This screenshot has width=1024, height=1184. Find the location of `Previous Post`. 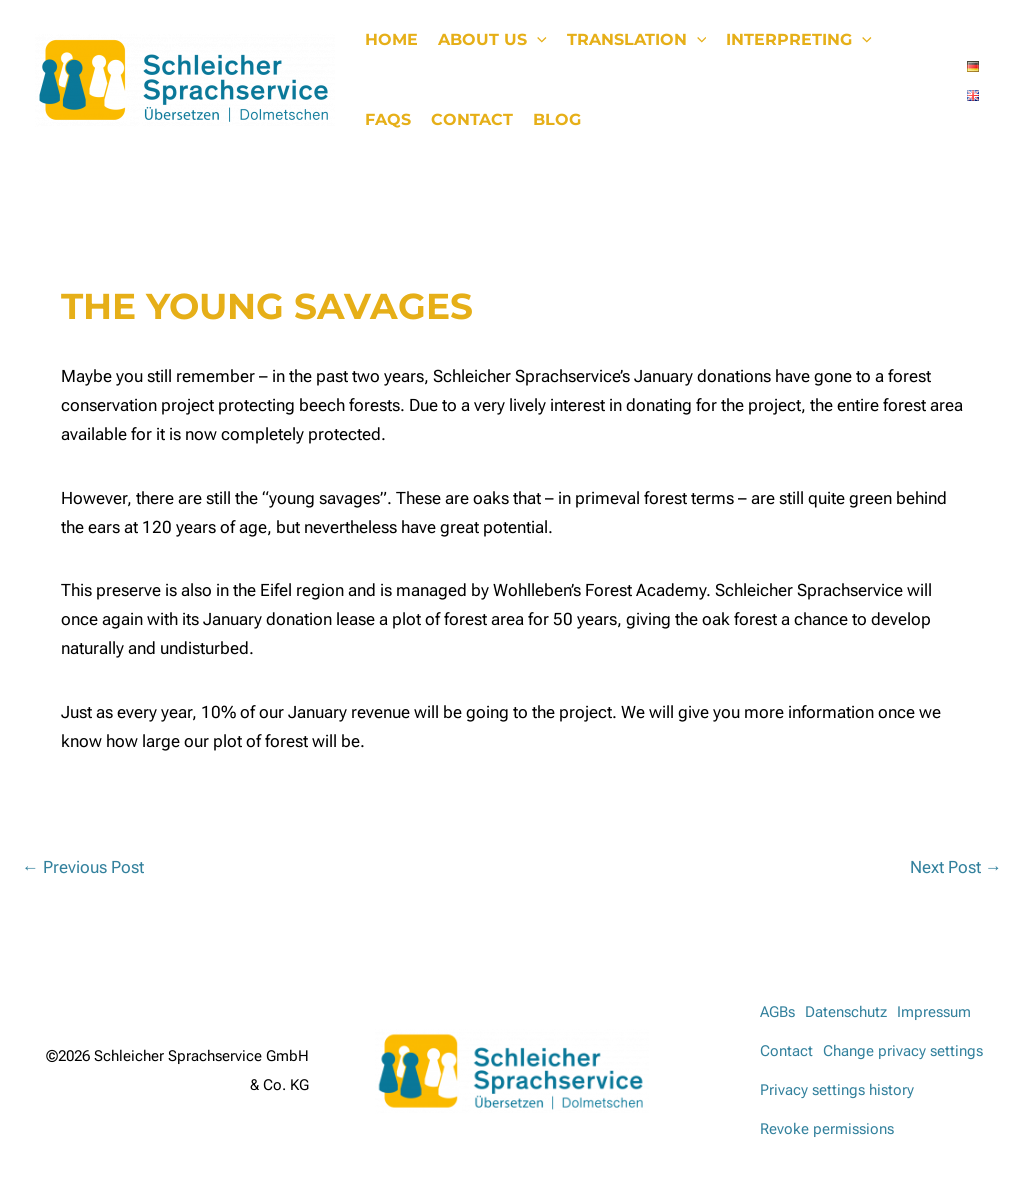

Previous Post is located at coordinates (83, 867).